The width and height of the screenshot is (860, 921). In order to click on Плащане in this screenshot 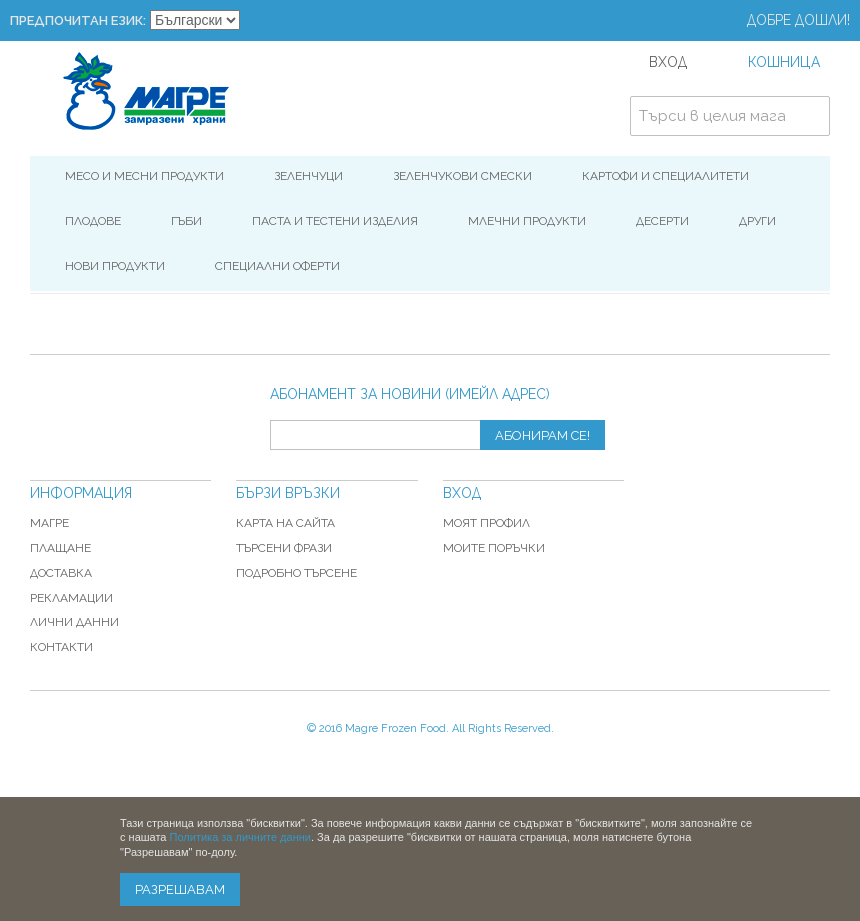, I will do `click(60, 548)`.